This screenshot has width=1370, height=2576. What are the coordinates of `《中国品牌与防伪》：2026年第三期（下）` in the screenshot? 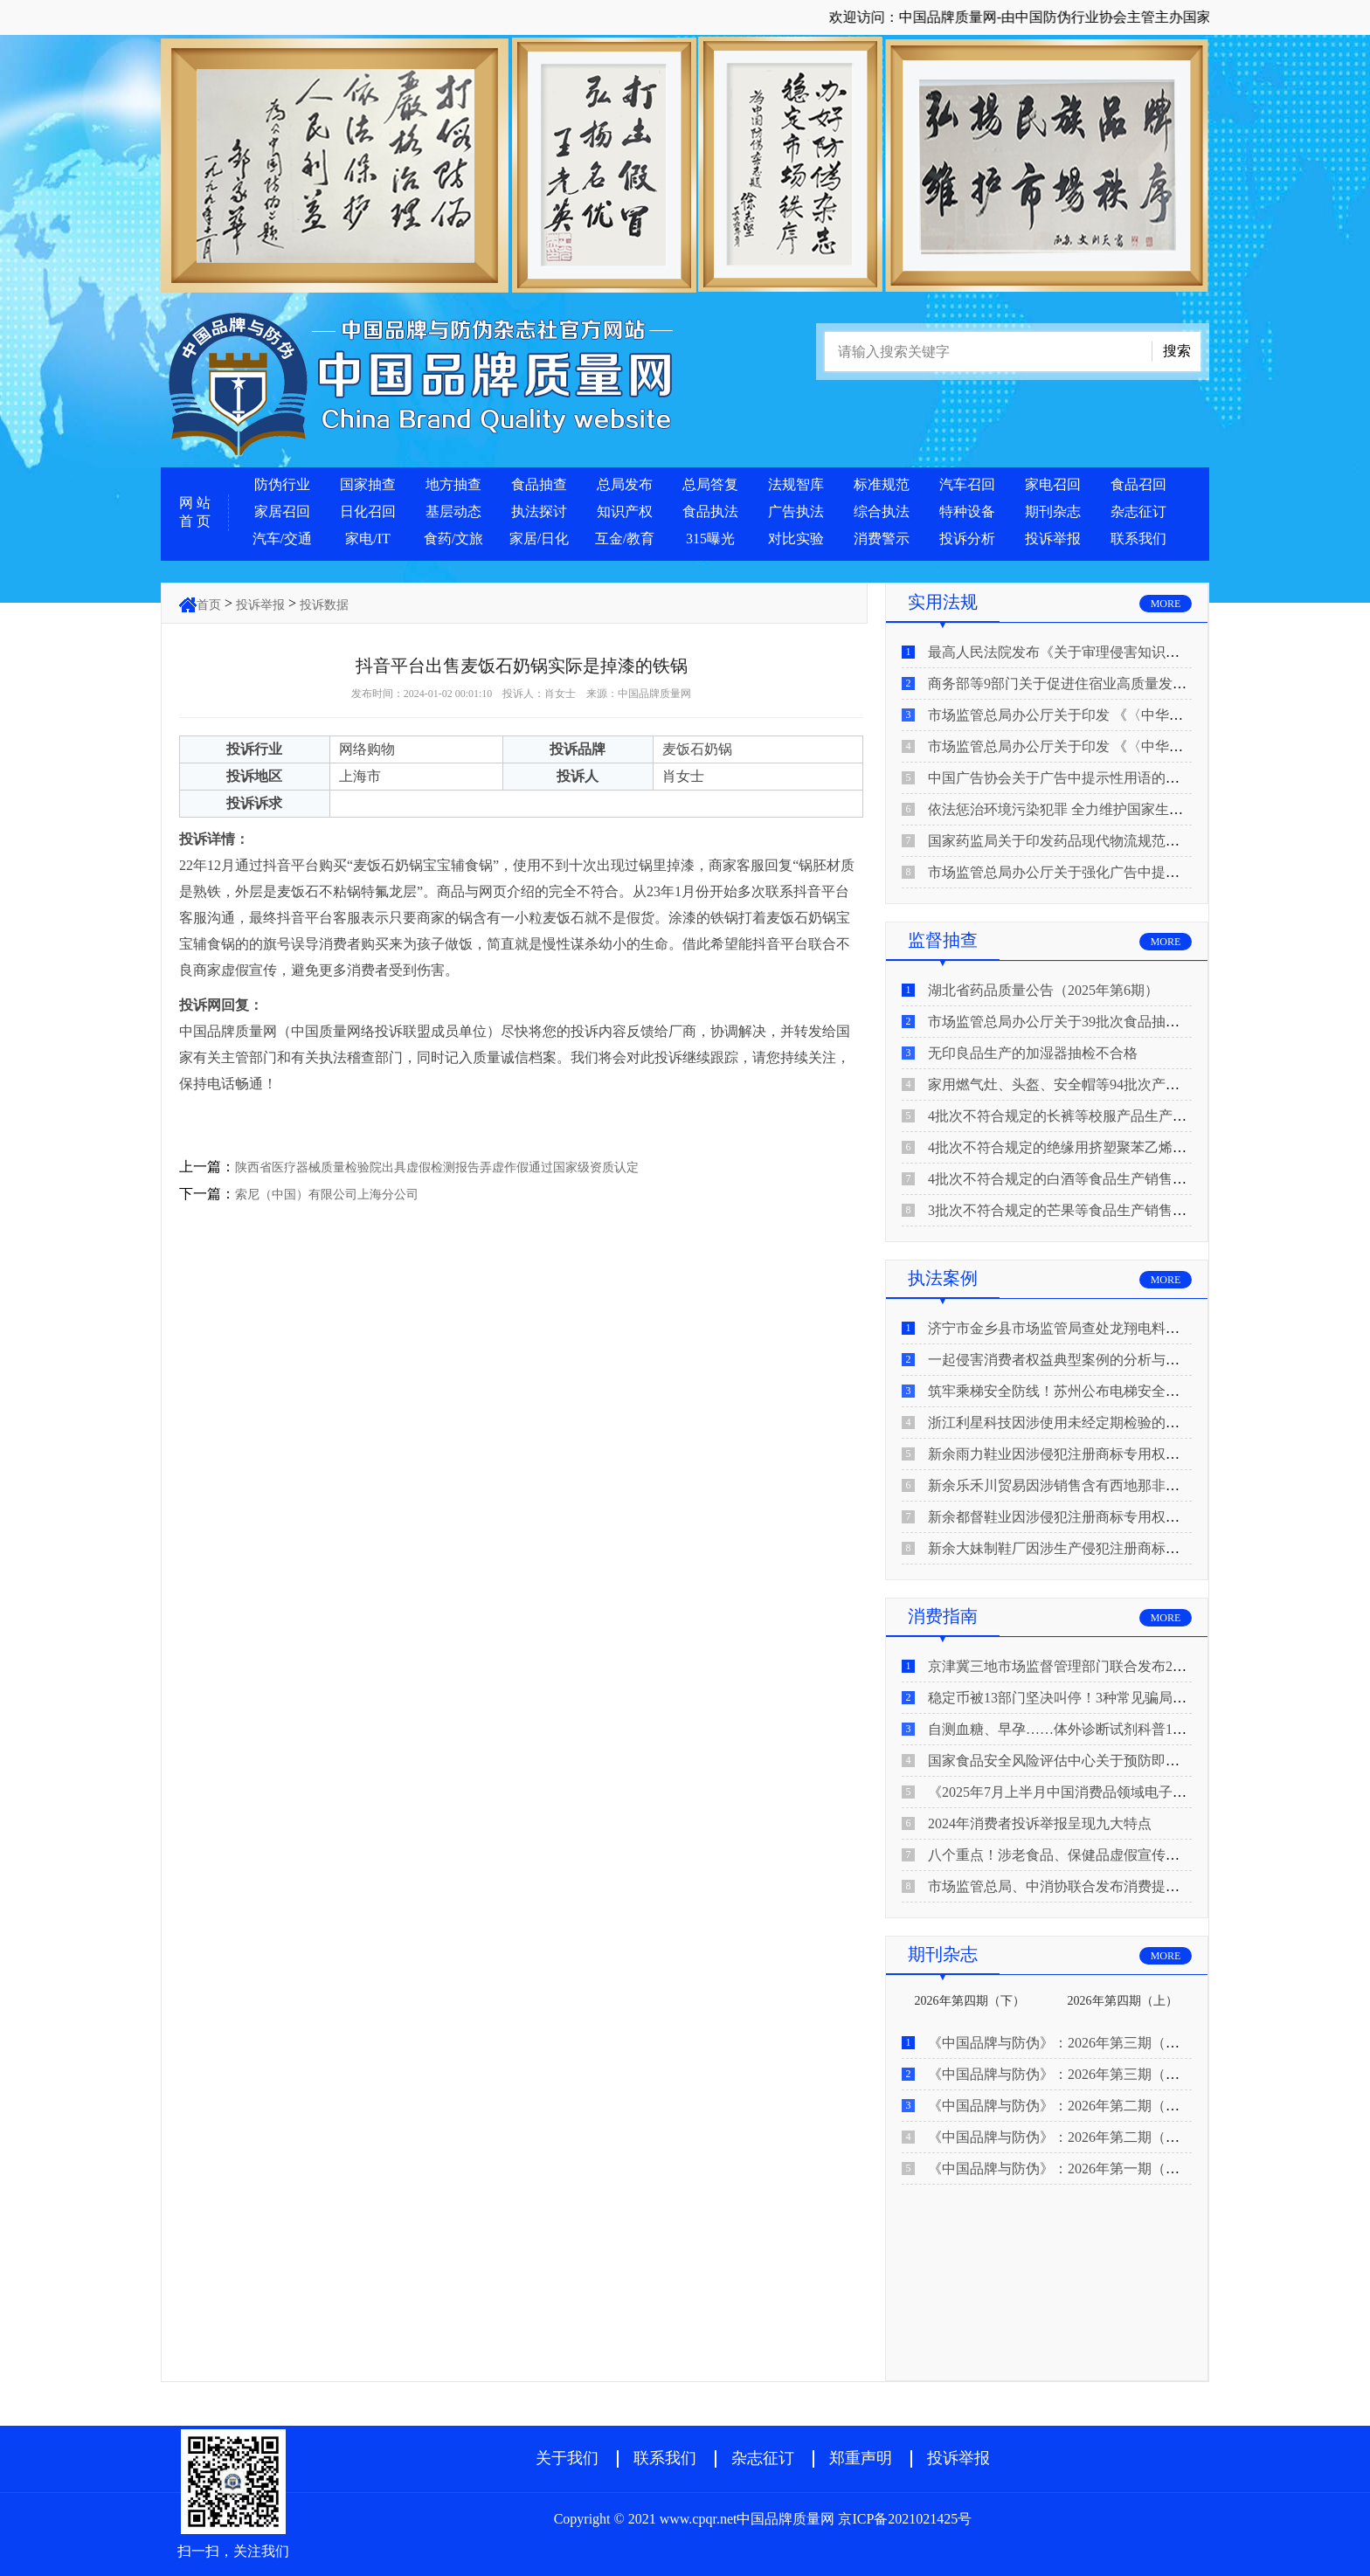 It's located at (1061, 2042).